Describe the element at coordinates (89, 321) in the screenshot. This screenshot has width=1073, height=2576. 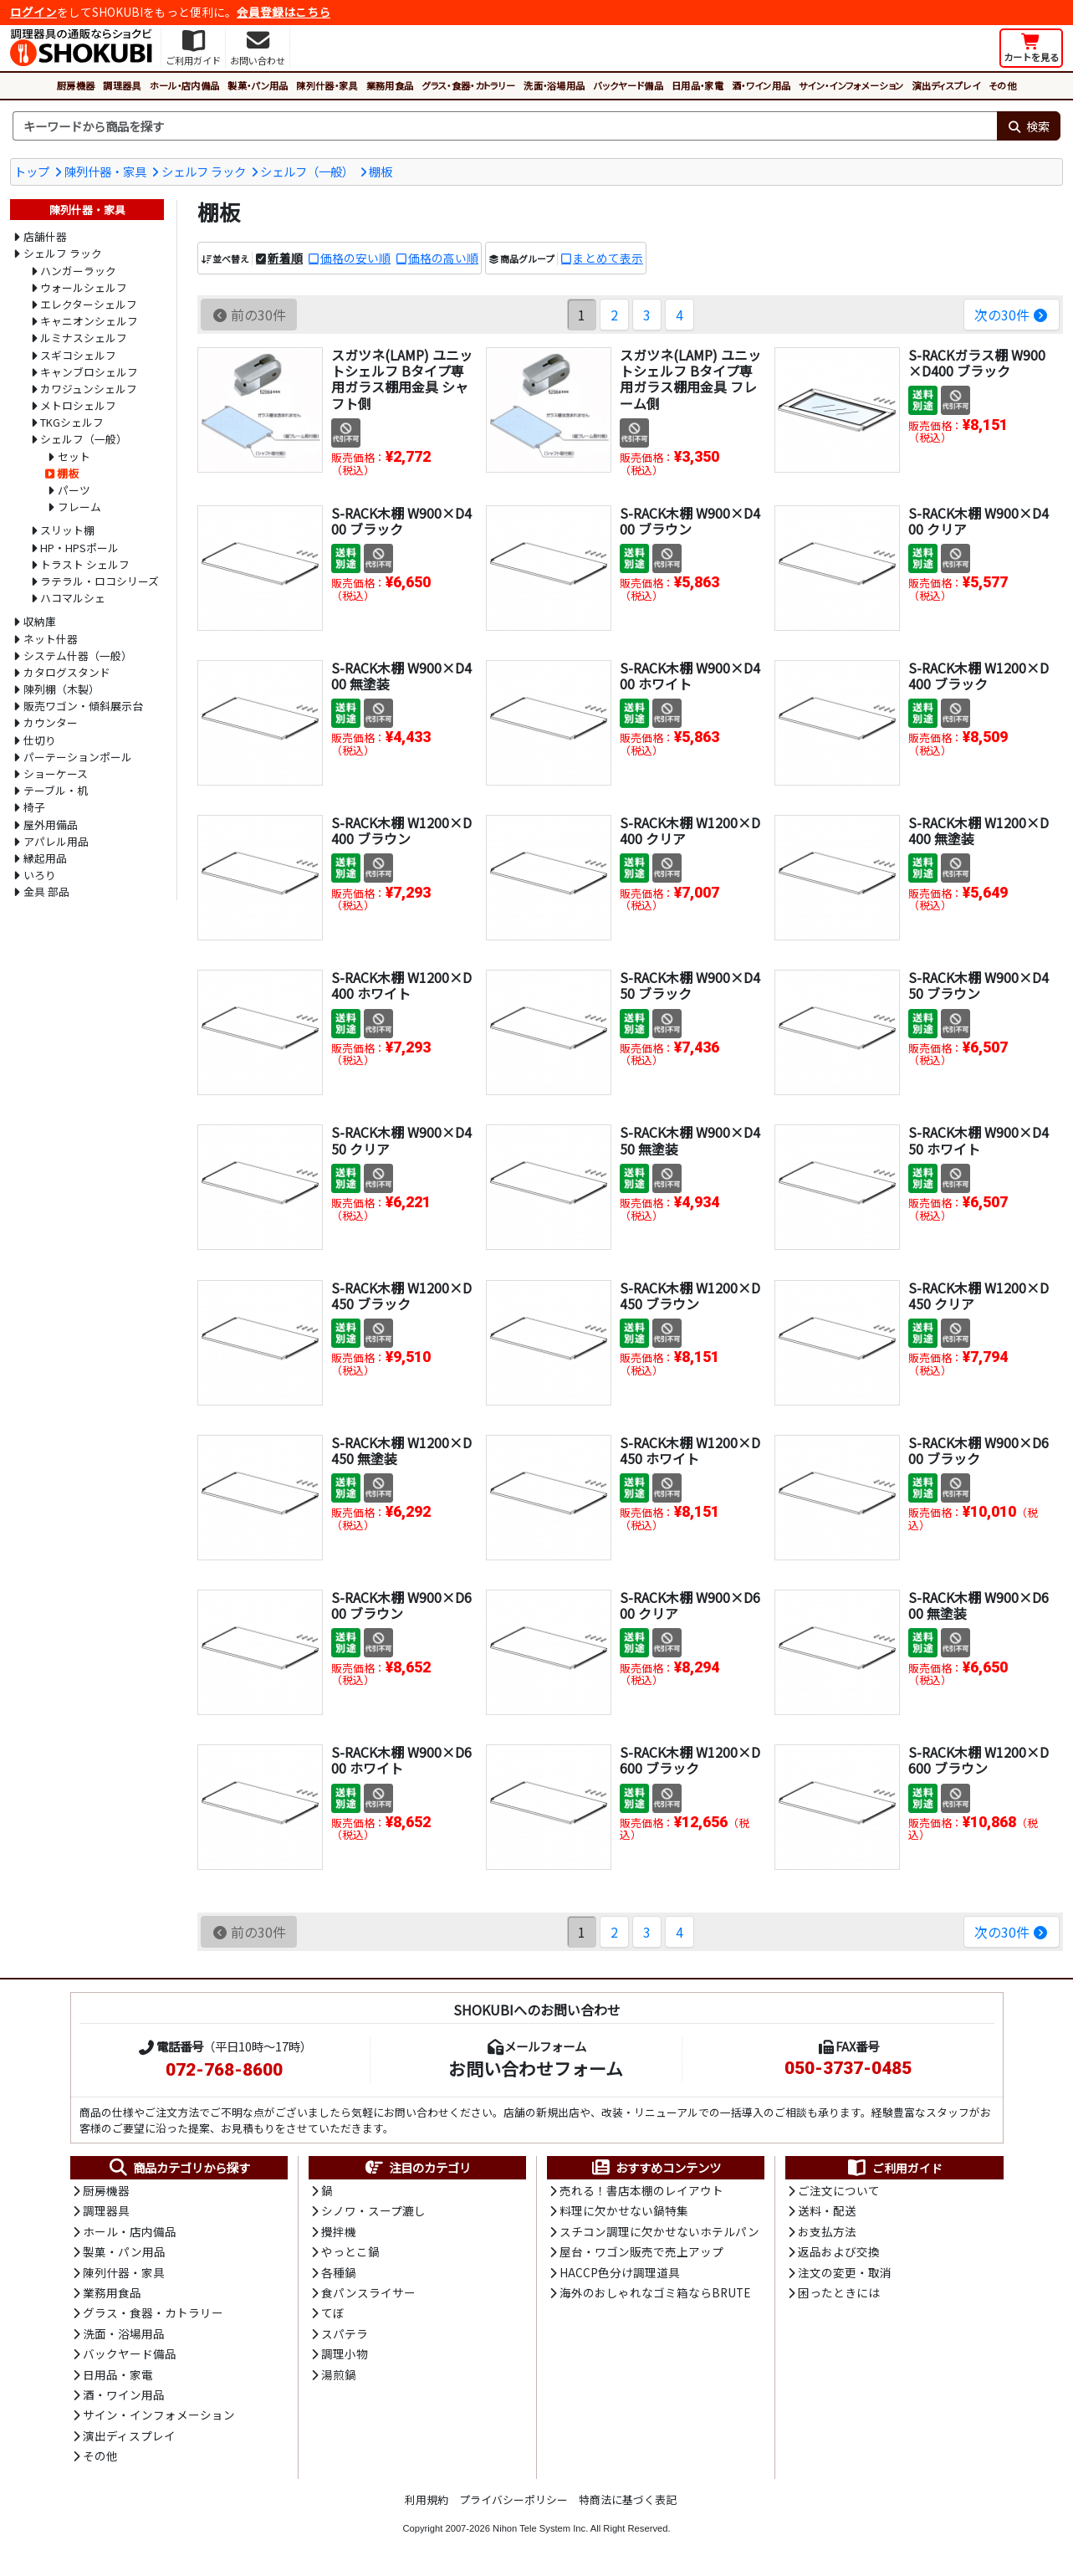
I see `キャニオンシェルフ` at that location.